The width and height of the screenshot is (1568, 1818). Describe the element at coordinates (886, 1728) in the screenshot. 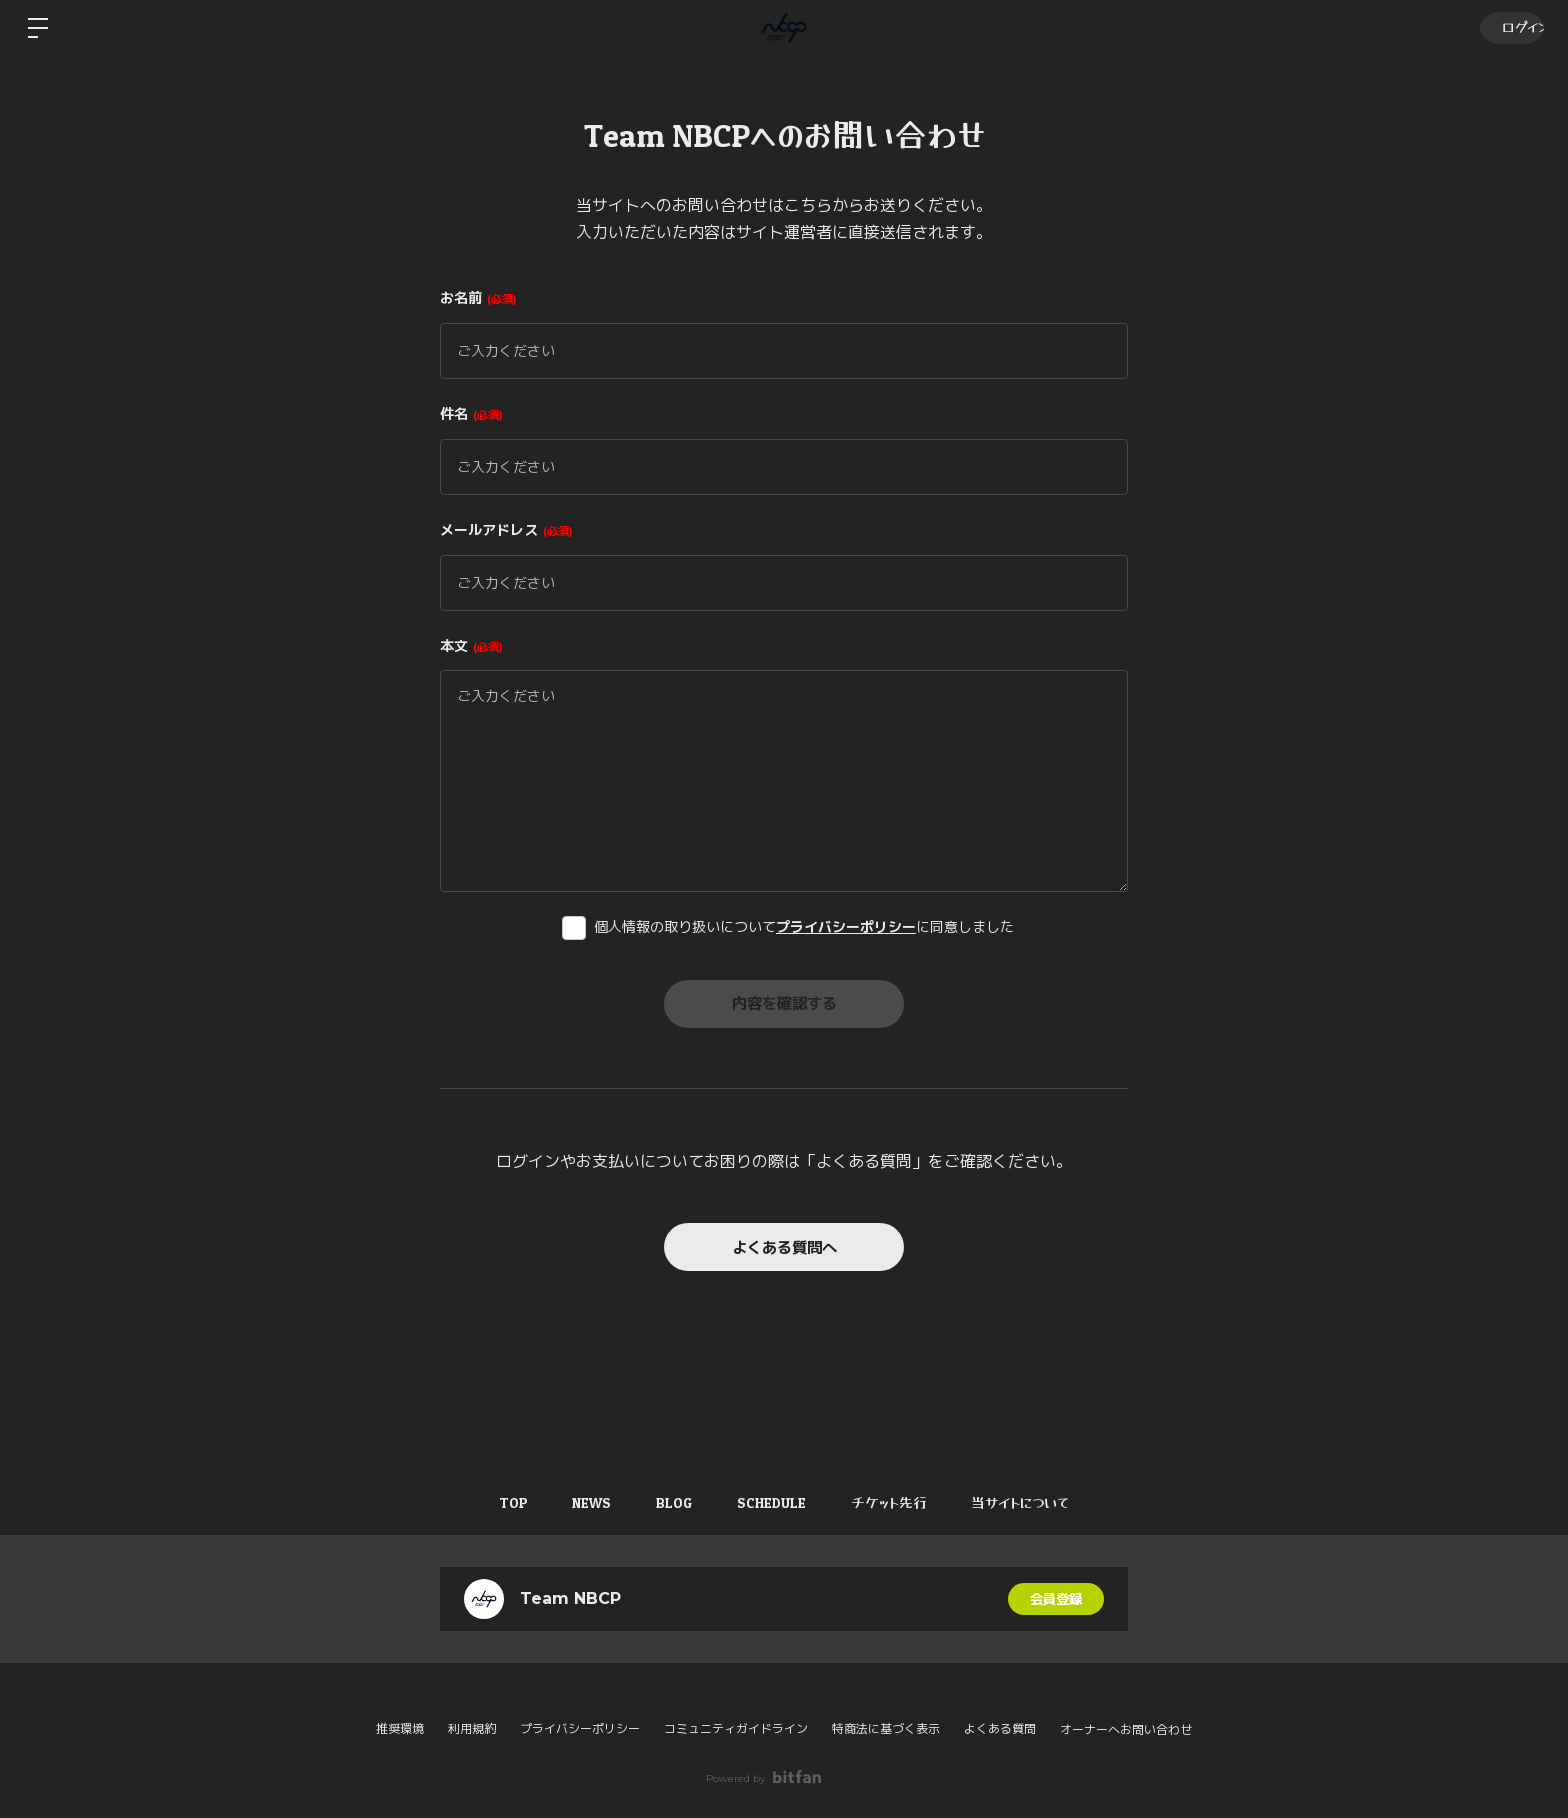

I see `特商法に基づく表示` at that location.